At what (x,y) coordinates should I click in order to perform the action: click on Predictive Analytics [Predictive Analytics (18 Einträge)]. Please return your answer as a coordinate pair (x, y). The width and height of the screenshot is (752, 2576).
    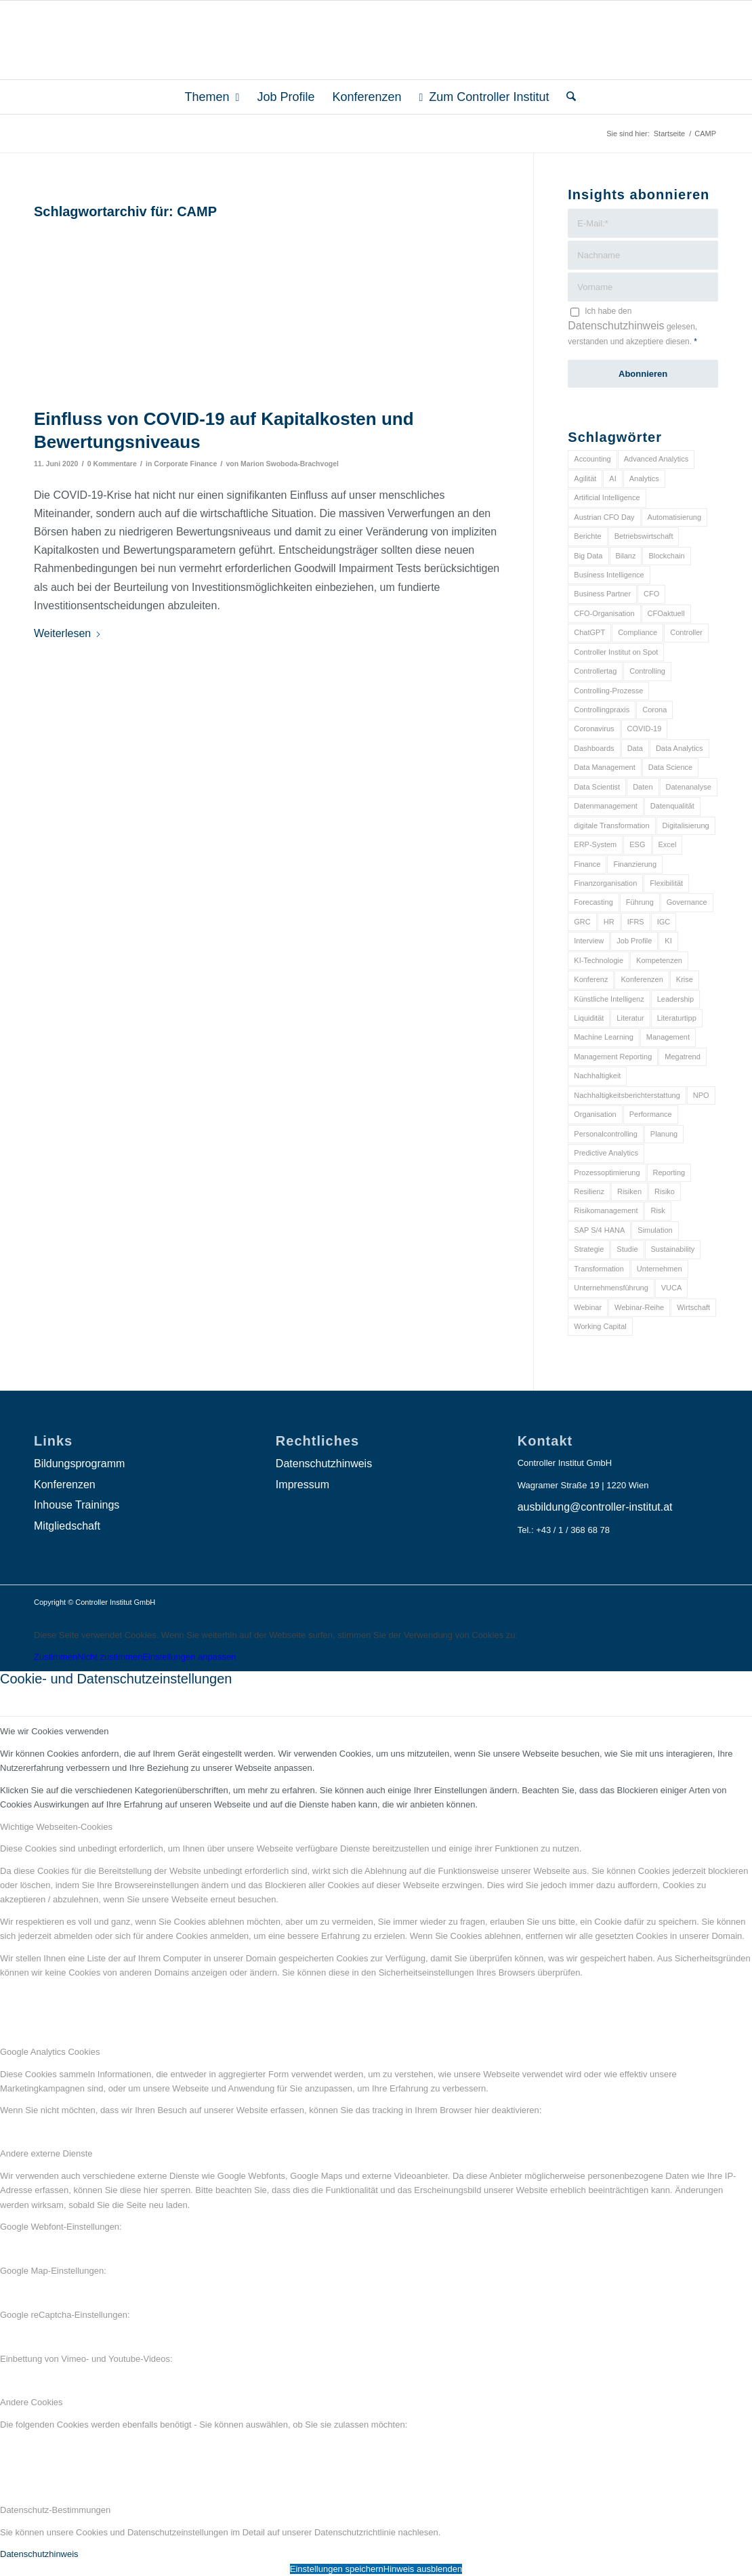
    Looking at the image, I should click on (606, 1153).